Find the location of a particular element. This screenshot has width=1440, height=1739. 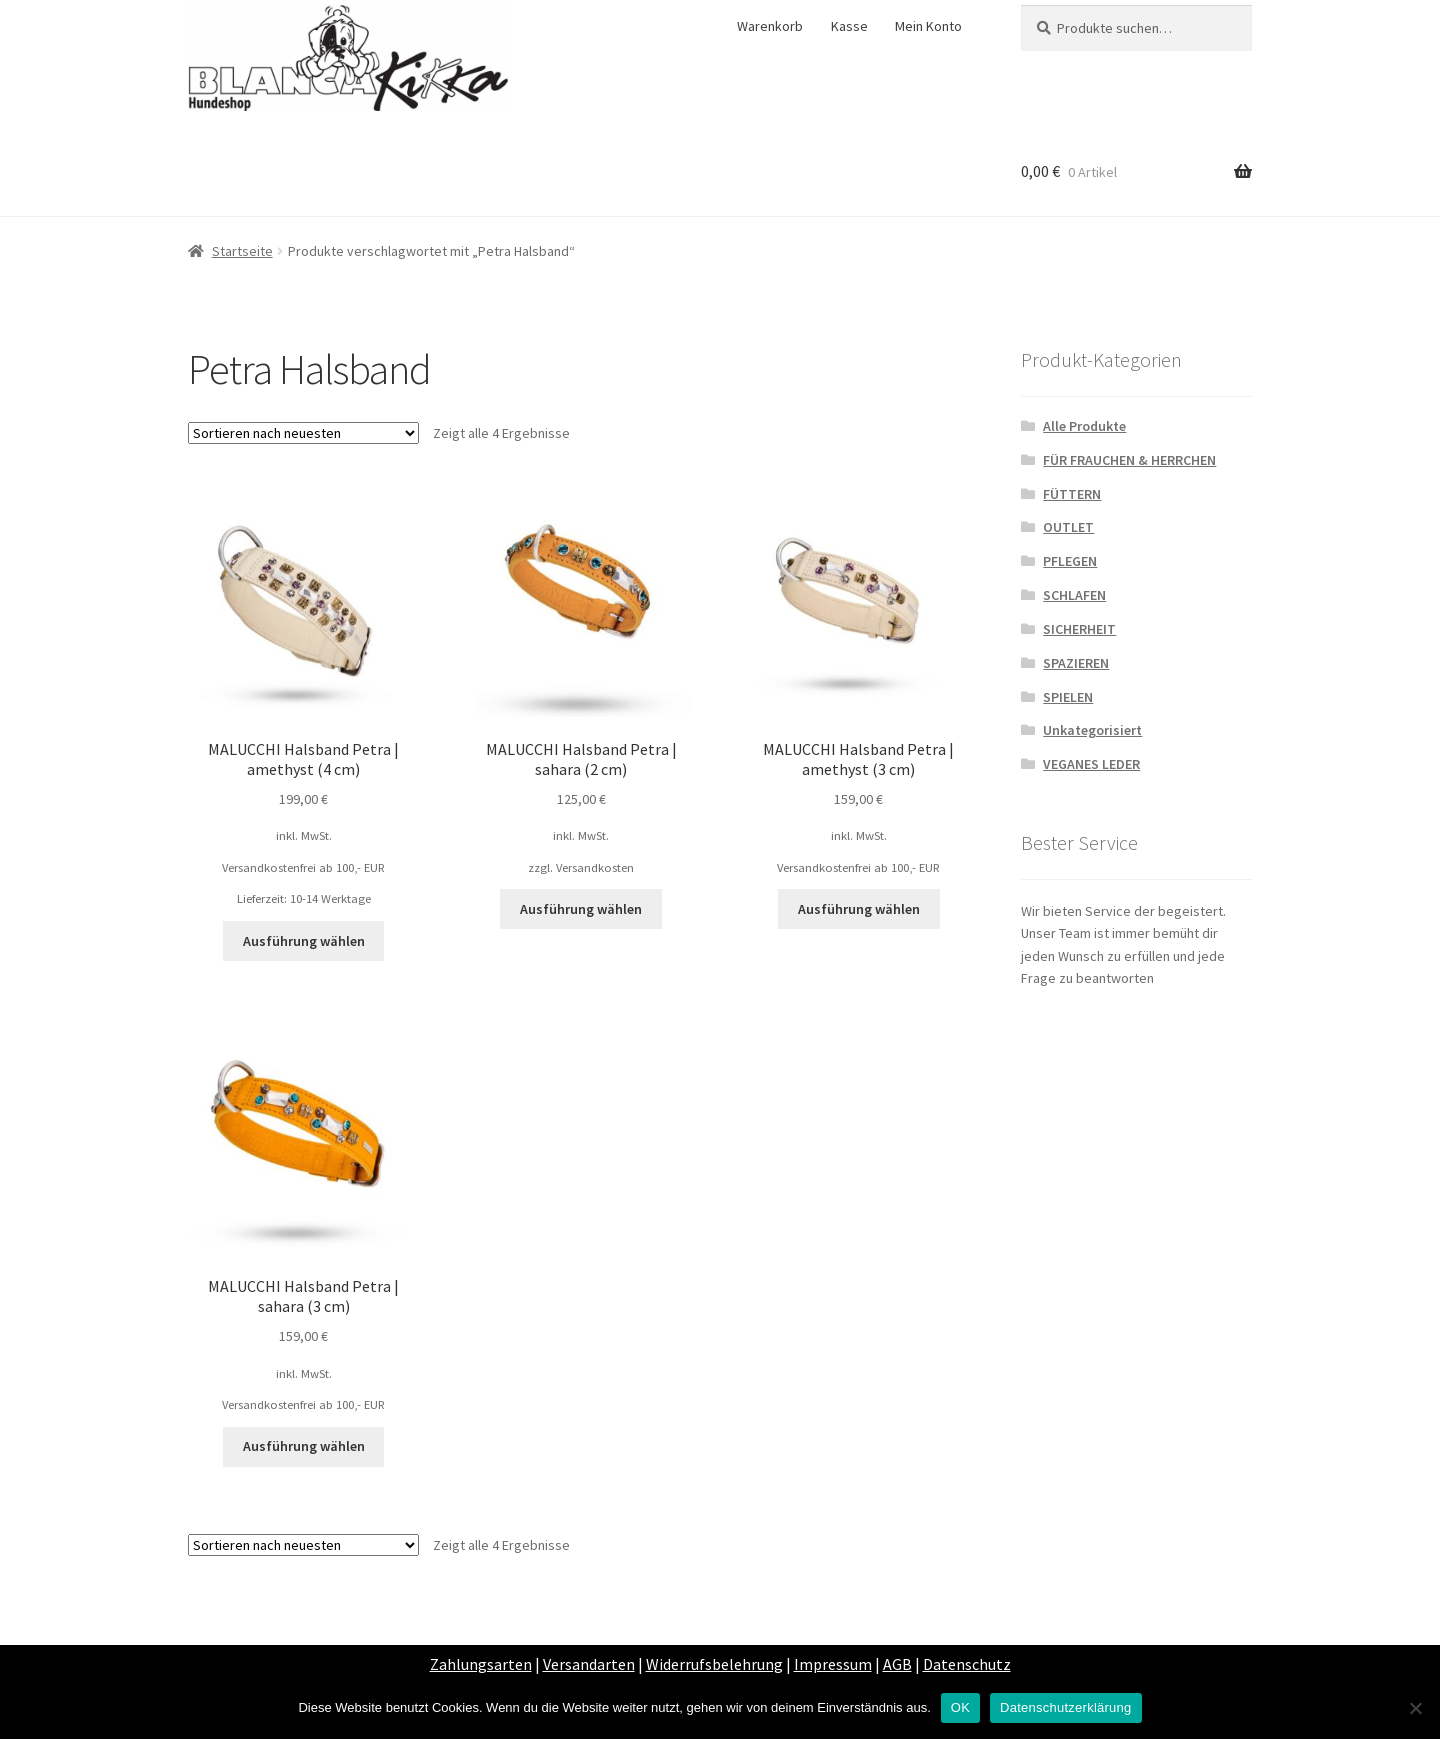

Versandkosten is located at coordinates (595, 867).